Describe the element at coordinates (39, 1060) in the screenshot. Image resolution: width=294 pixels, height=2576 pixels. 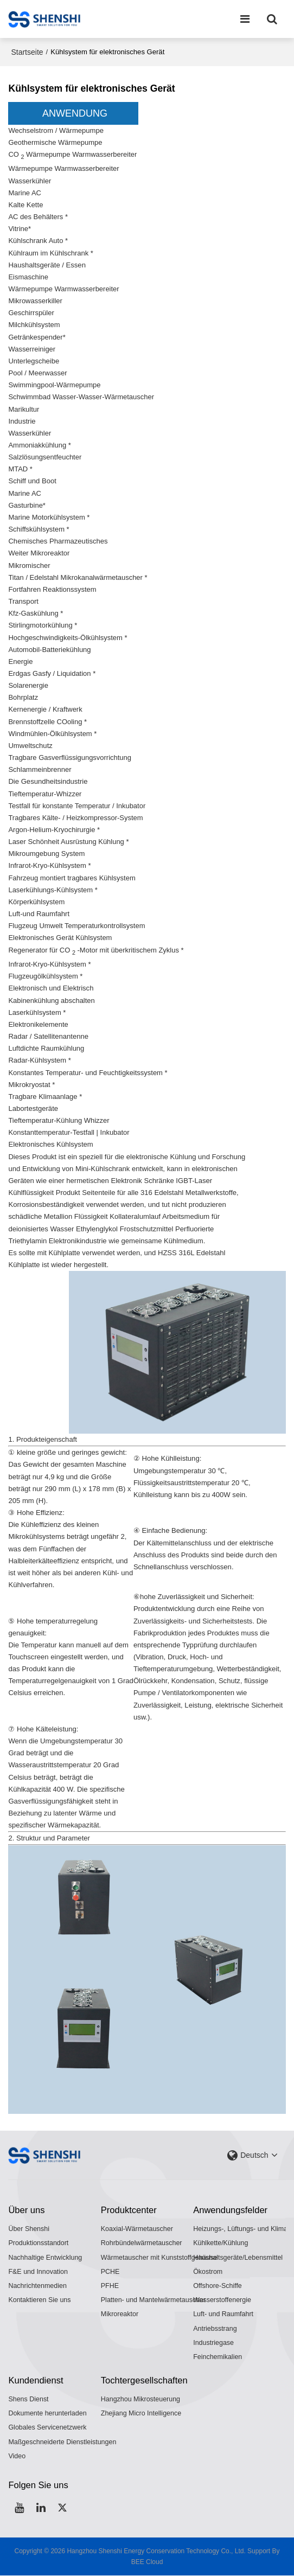
I see `Radar-Kühlsystem *` at that location.